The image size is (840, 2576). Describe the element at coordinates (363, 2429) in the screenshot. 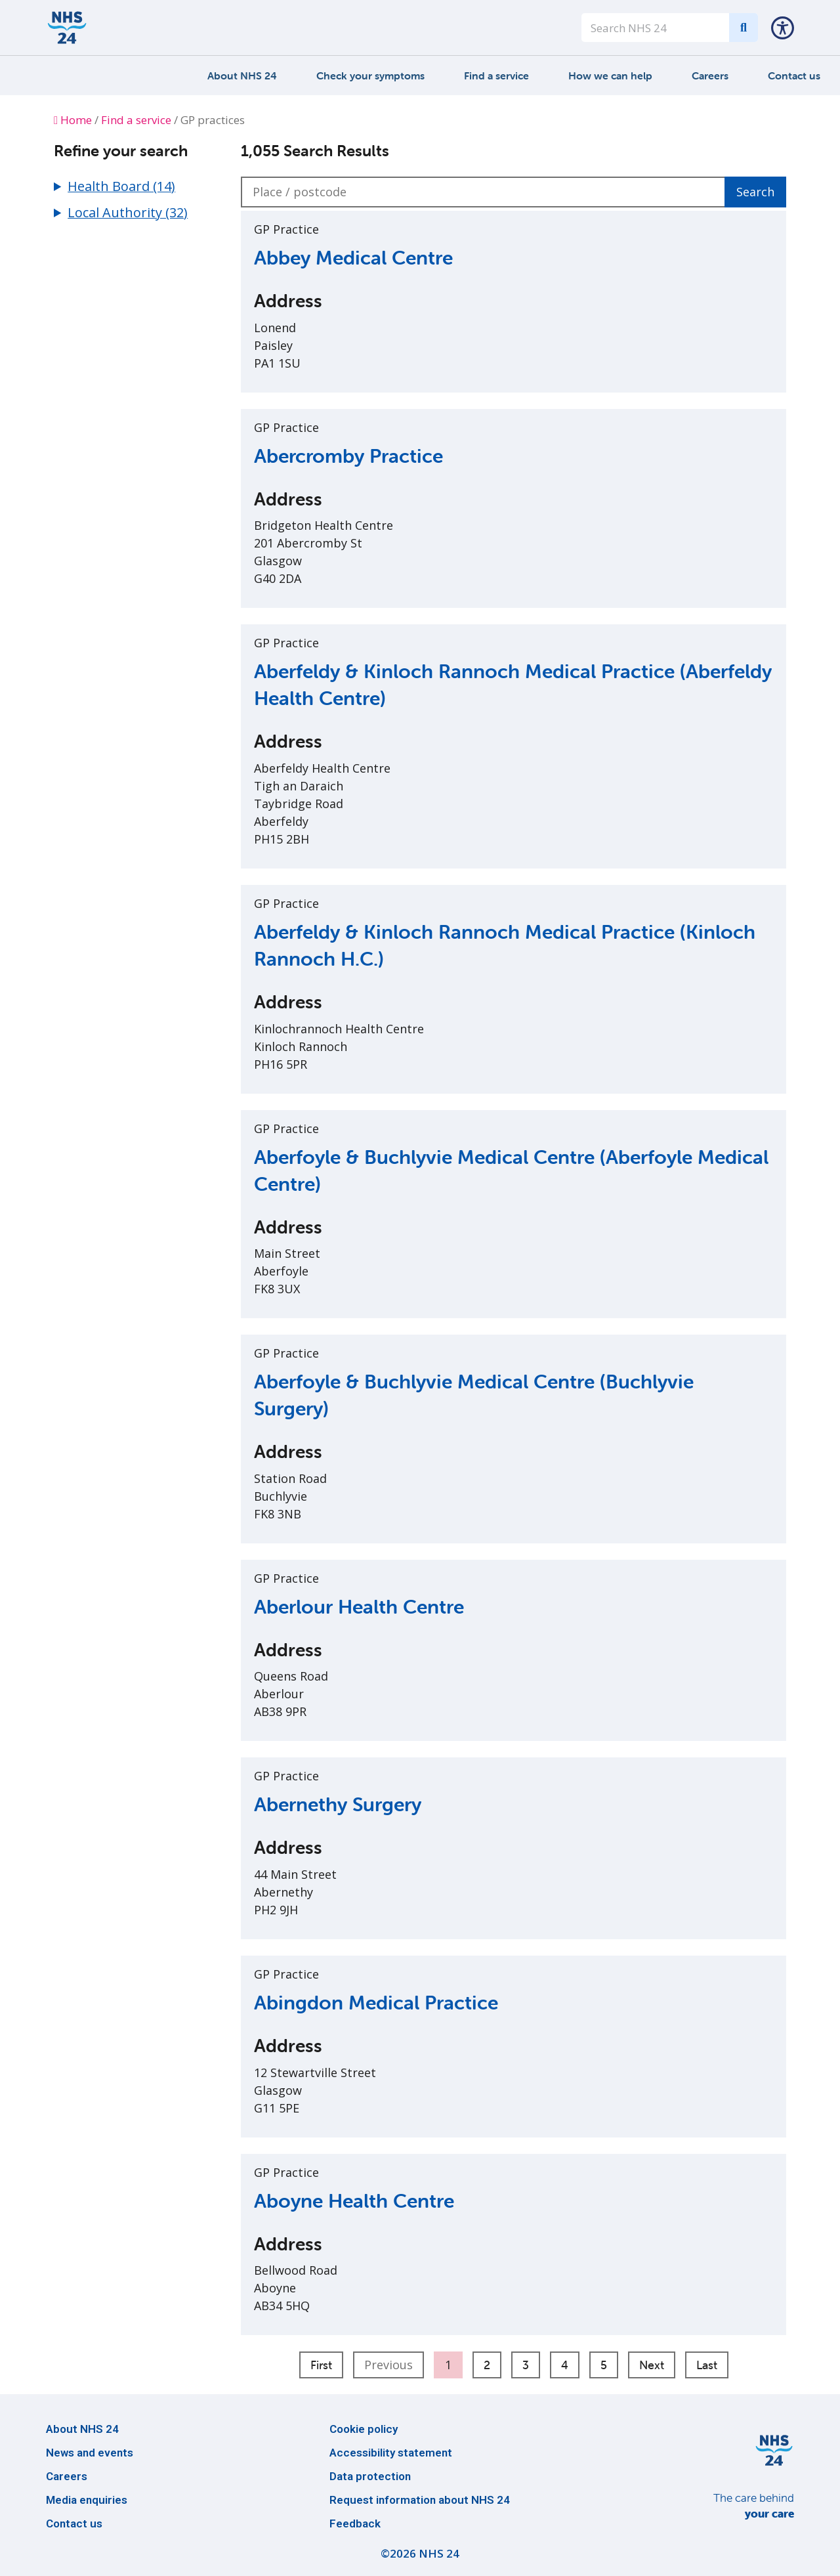

I see `Cookie policy` at that location.